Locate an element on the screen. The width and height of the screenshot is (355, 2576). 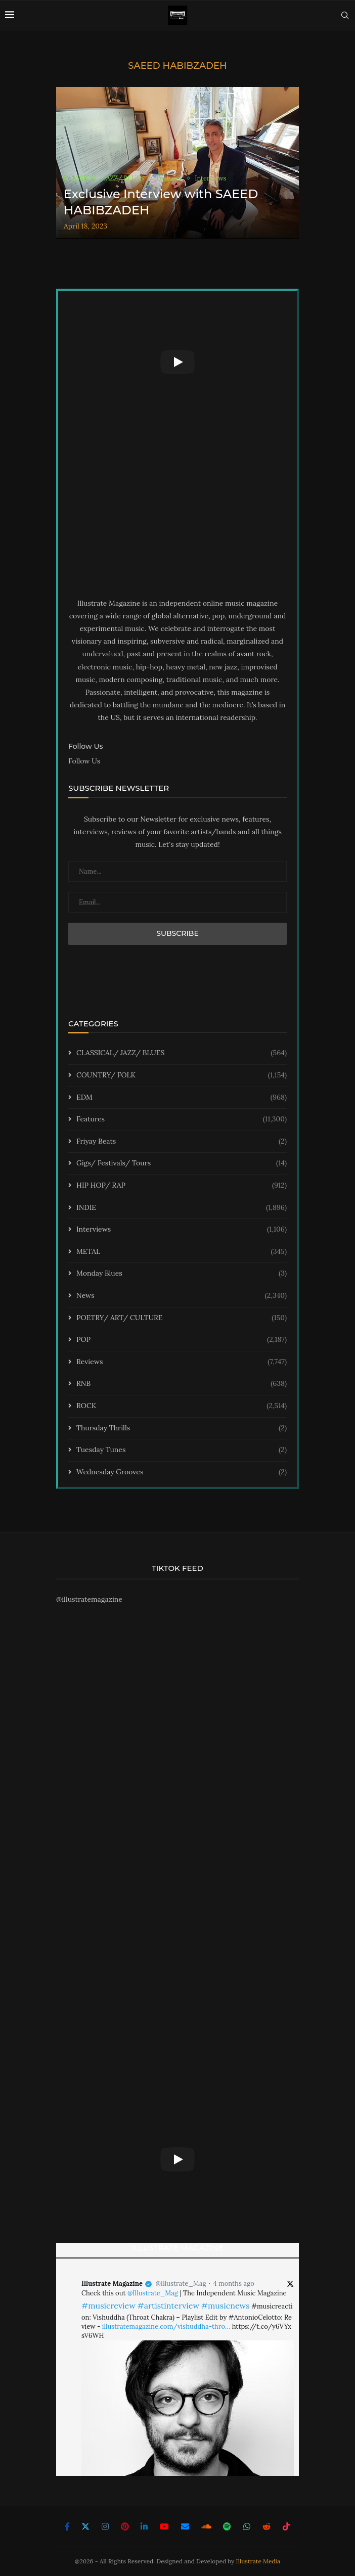
[Instagram] is located at coordinates (105, 2526).